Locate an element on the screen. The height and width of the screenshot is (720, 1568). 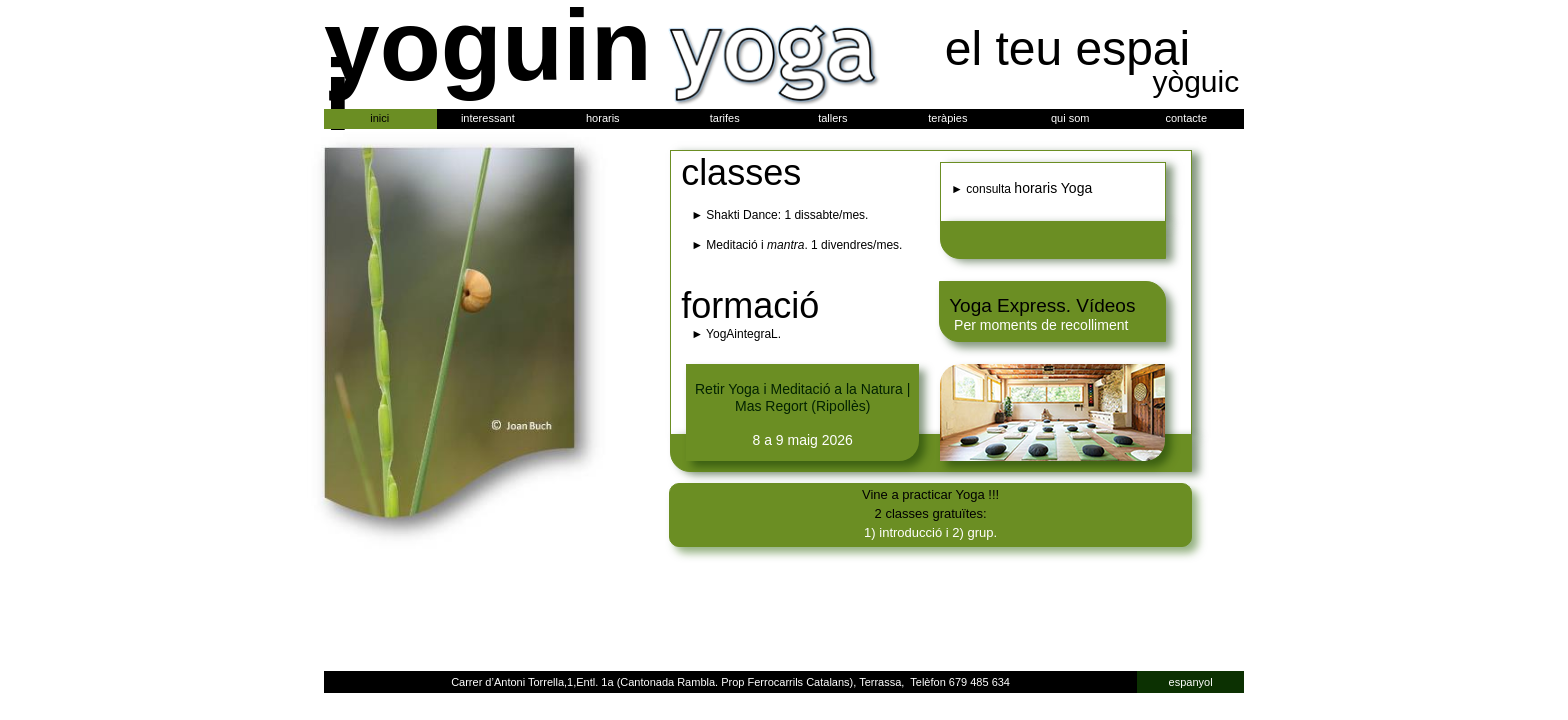
Carrer d’Antoni Torrella,1,Entl. 1a (Cantonada Rambla. Prop Ferrocarrils Catalans), Terrassa, Telèfon 679 485 634 is located at coordinates (730, 682).